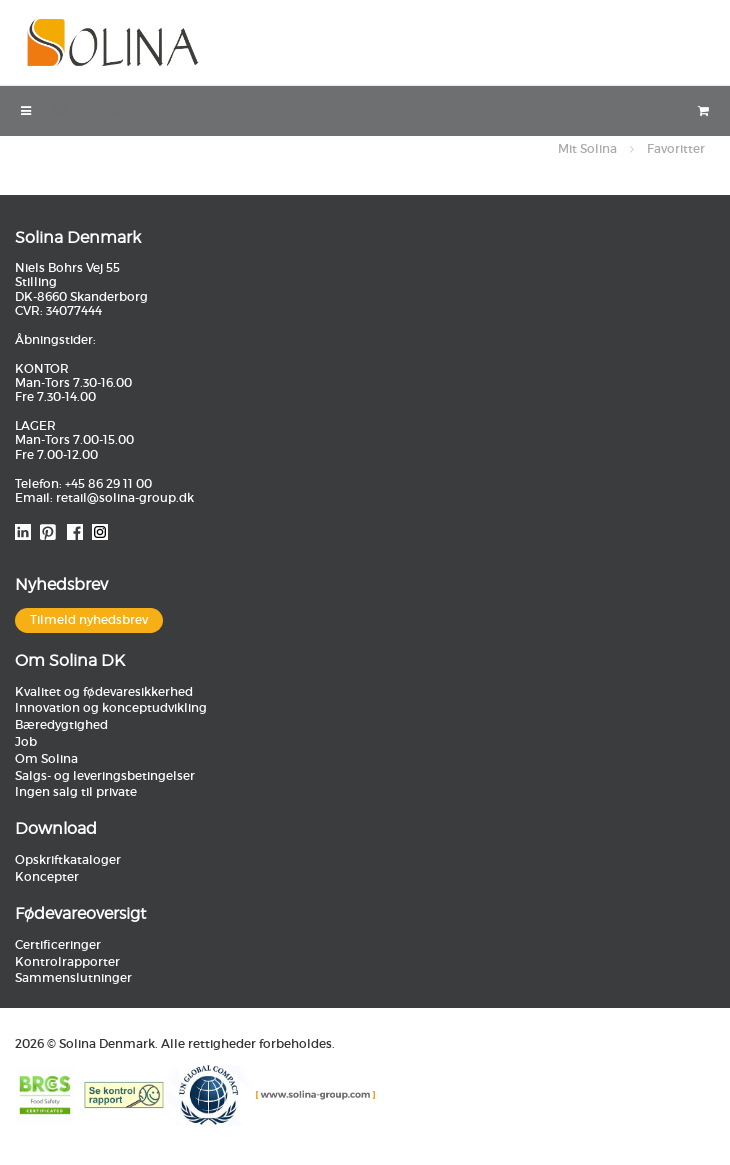  I want to click on Mit Solina, so click(587, 148).